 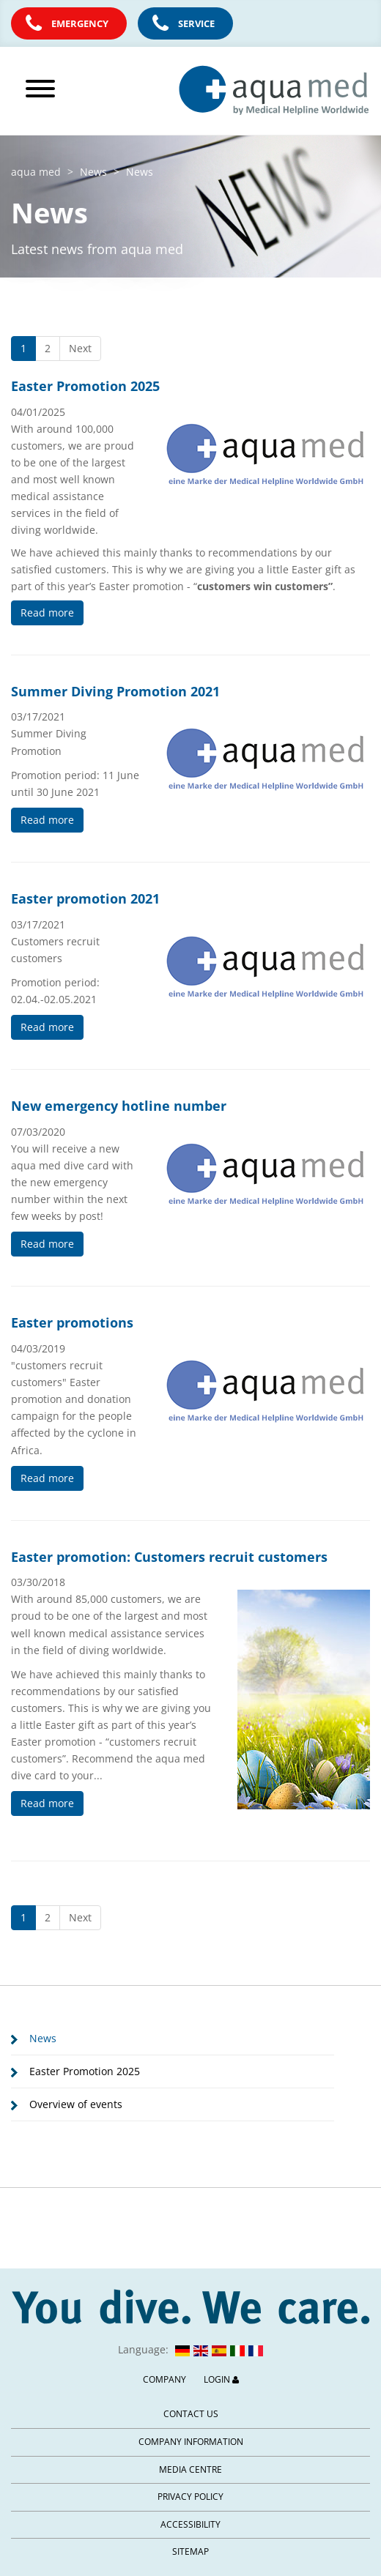 What do you see at coordinates (75, 2104) in the screenshot?
I see `Overview of events` at bounding box center [75, 2104].